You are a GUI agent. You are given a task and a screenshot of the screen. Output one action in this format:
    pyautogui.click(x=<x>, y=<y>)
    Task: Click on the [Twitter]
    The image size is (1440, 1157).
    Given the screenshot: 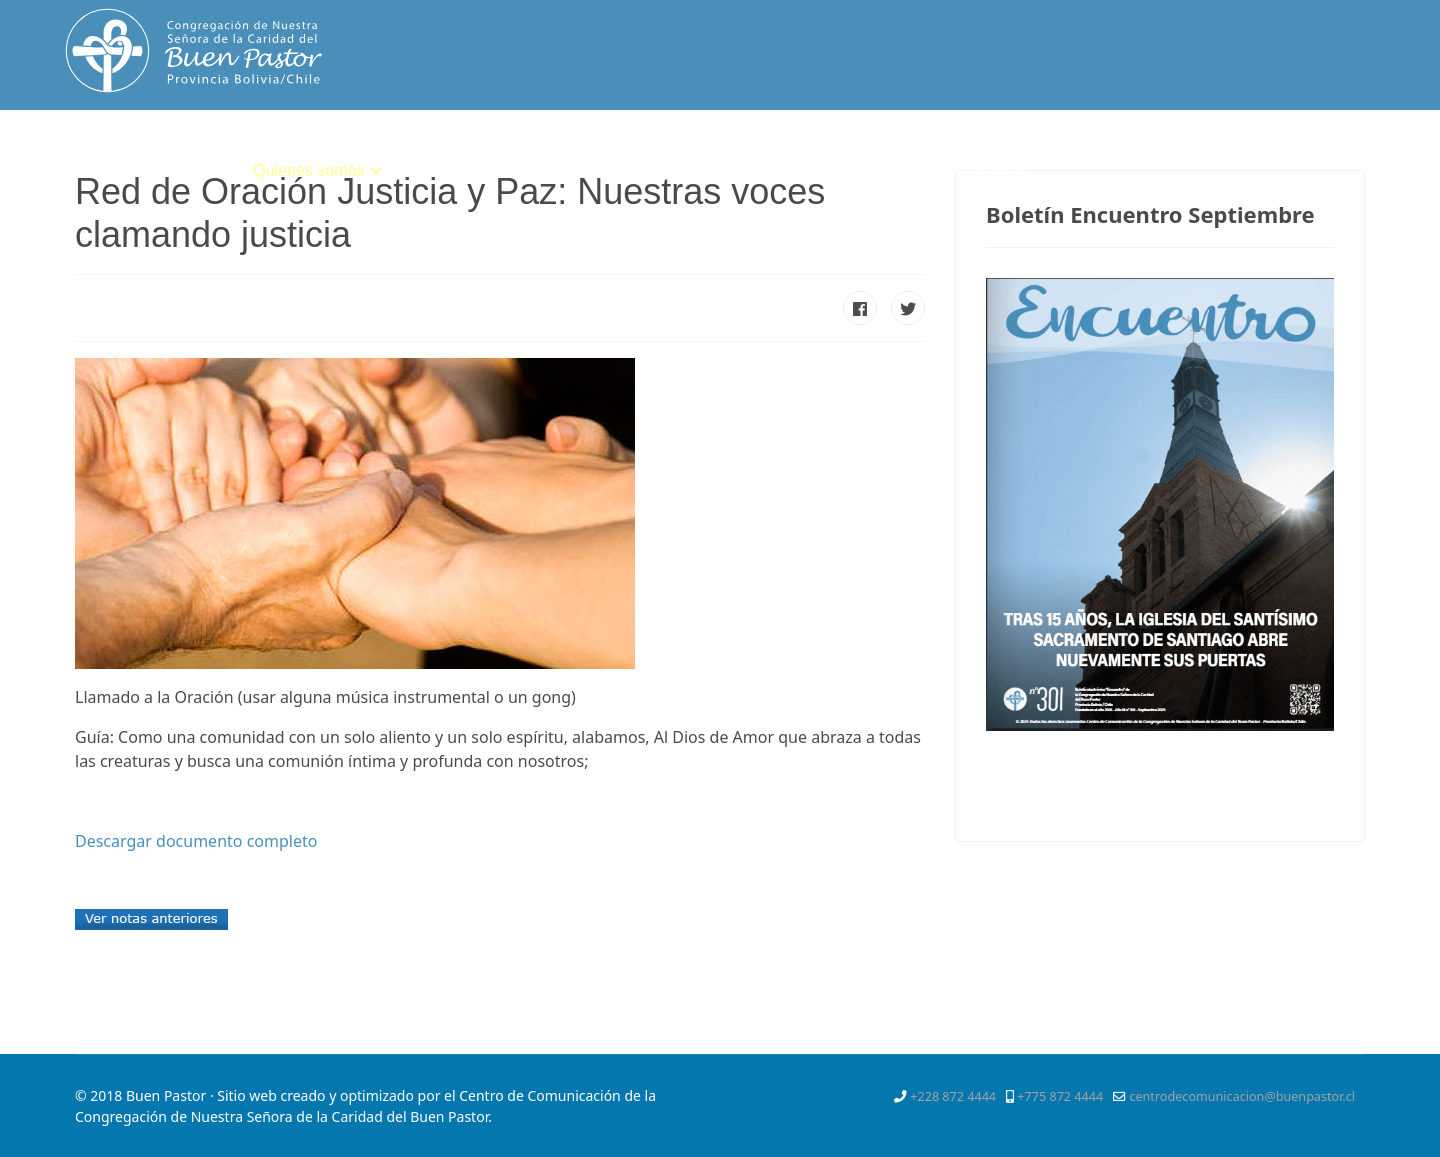 What is the action you would take?
    pyautogui.click(x=1267, y=154)
    